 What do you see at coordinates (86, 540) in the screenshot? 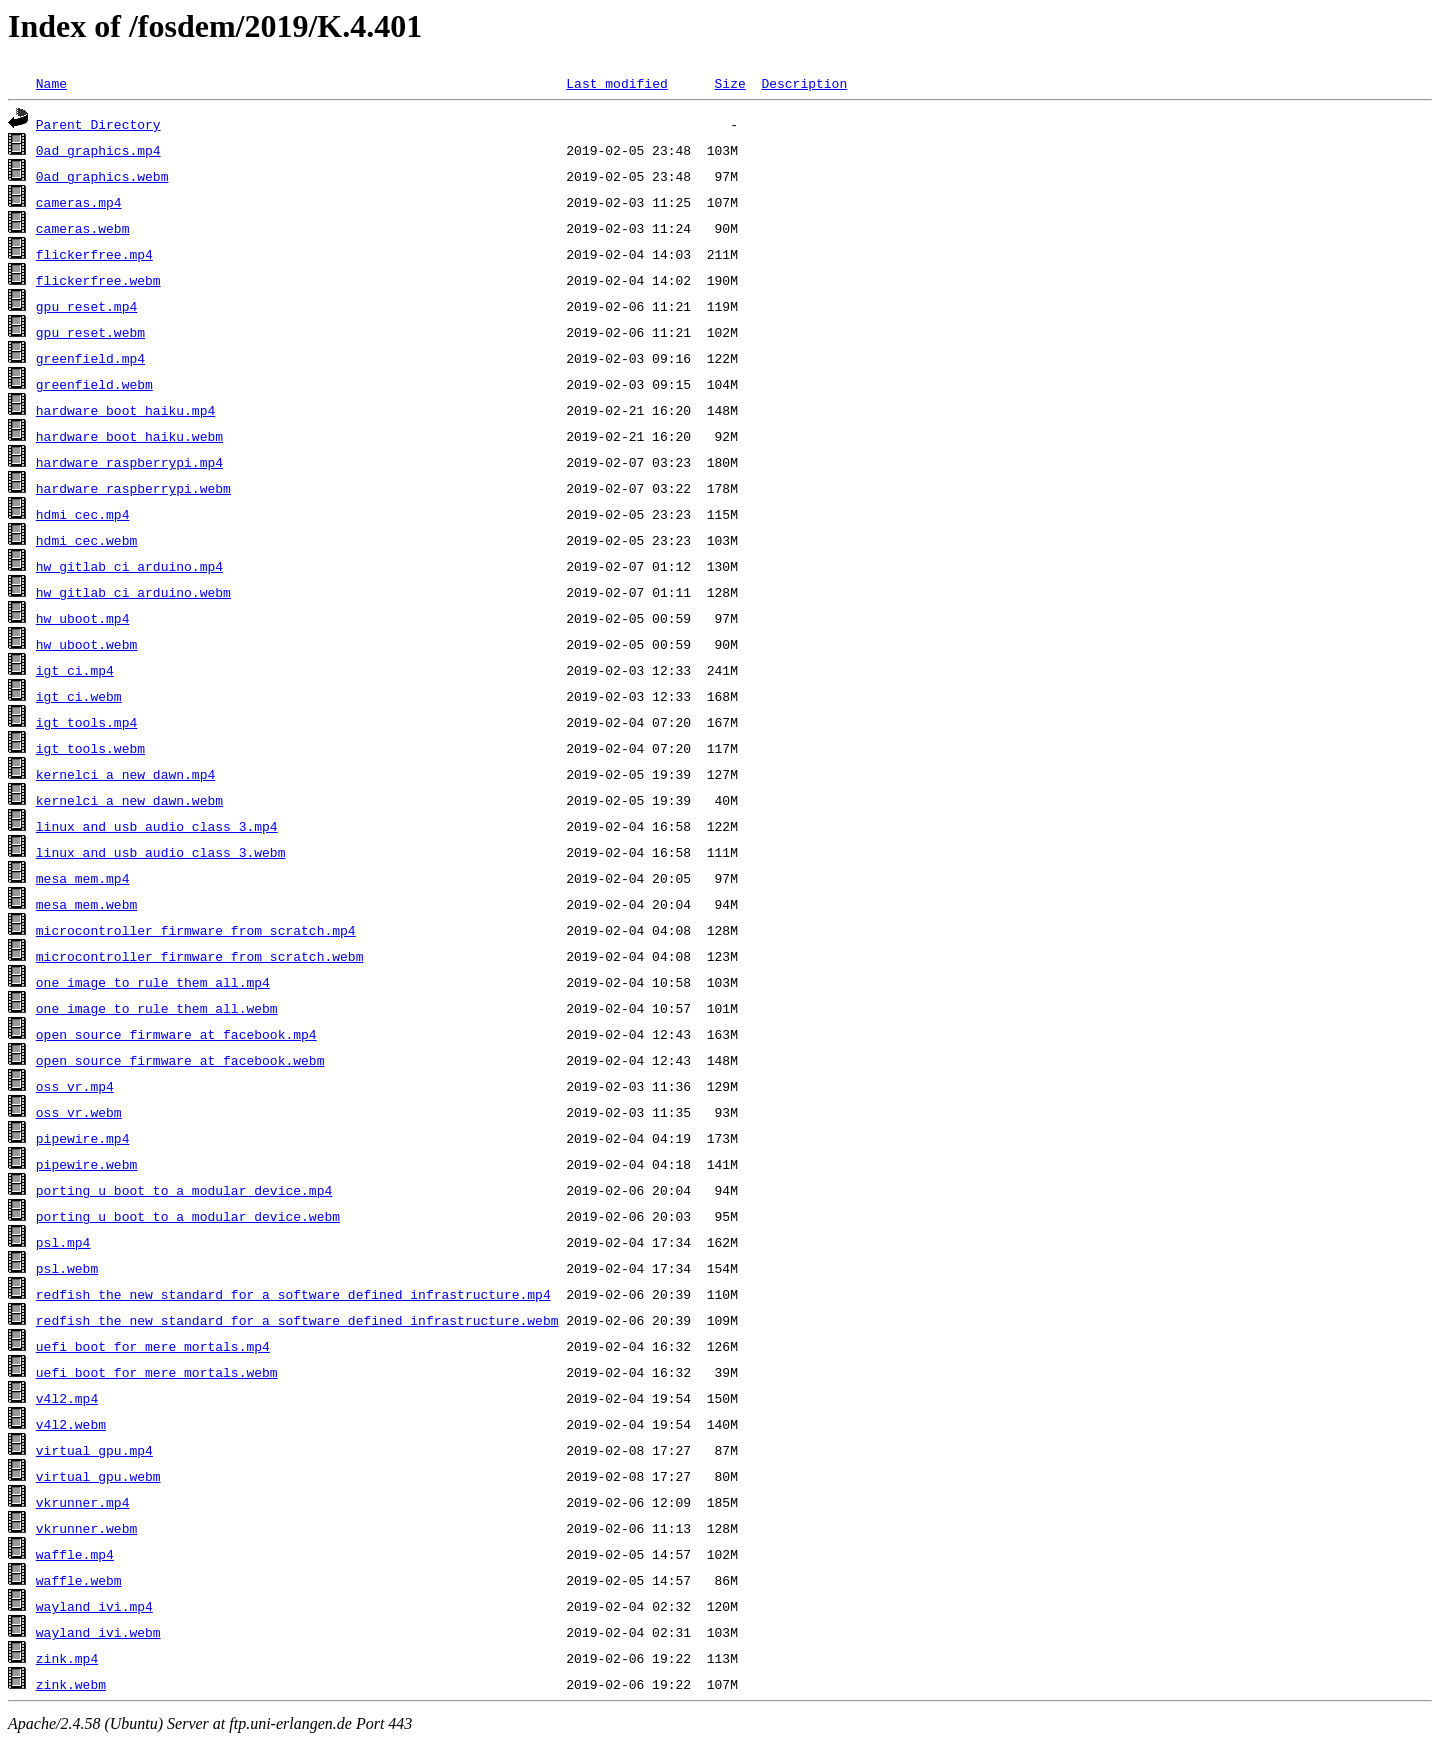
I see `hdmi_cec.webm` at bounding box center [86, 540].